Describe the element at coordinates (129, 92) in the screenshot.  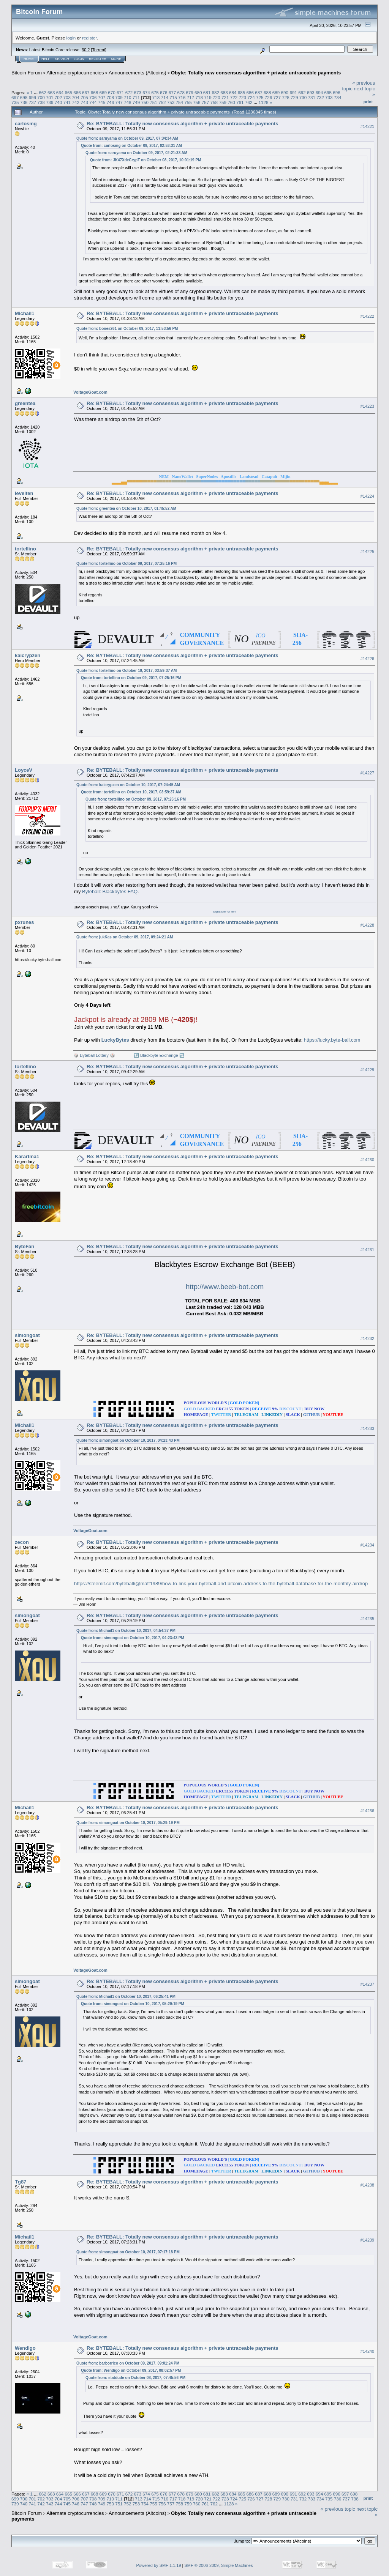
I see `672` at that location.